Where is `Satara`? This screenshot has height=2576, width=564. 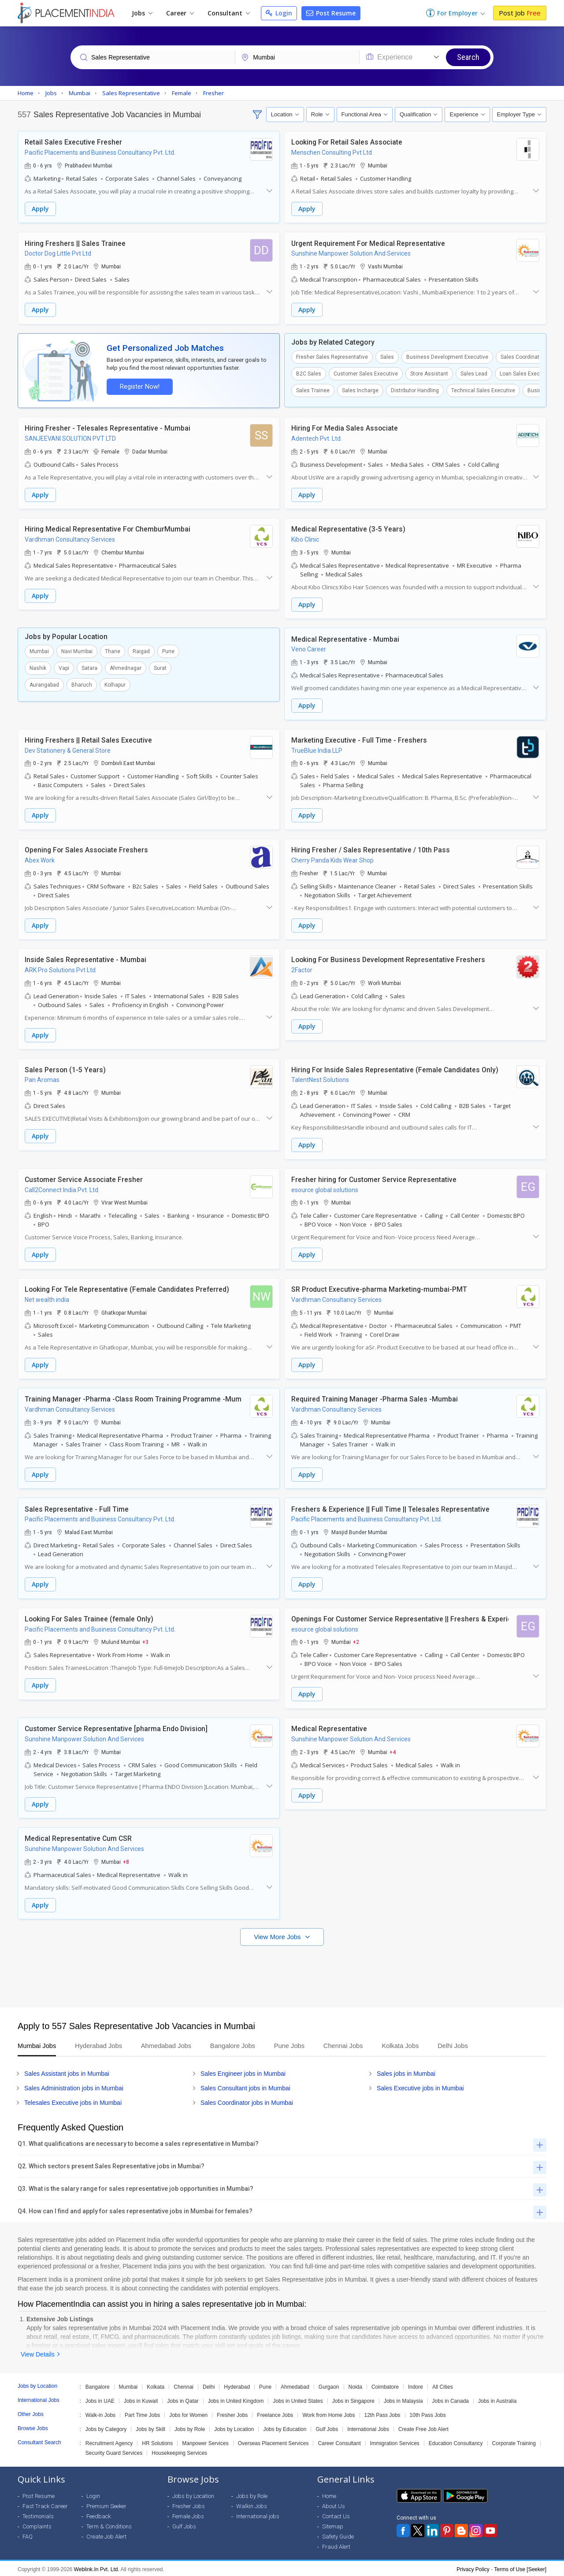
Satara is located at coordinates (89, 668).